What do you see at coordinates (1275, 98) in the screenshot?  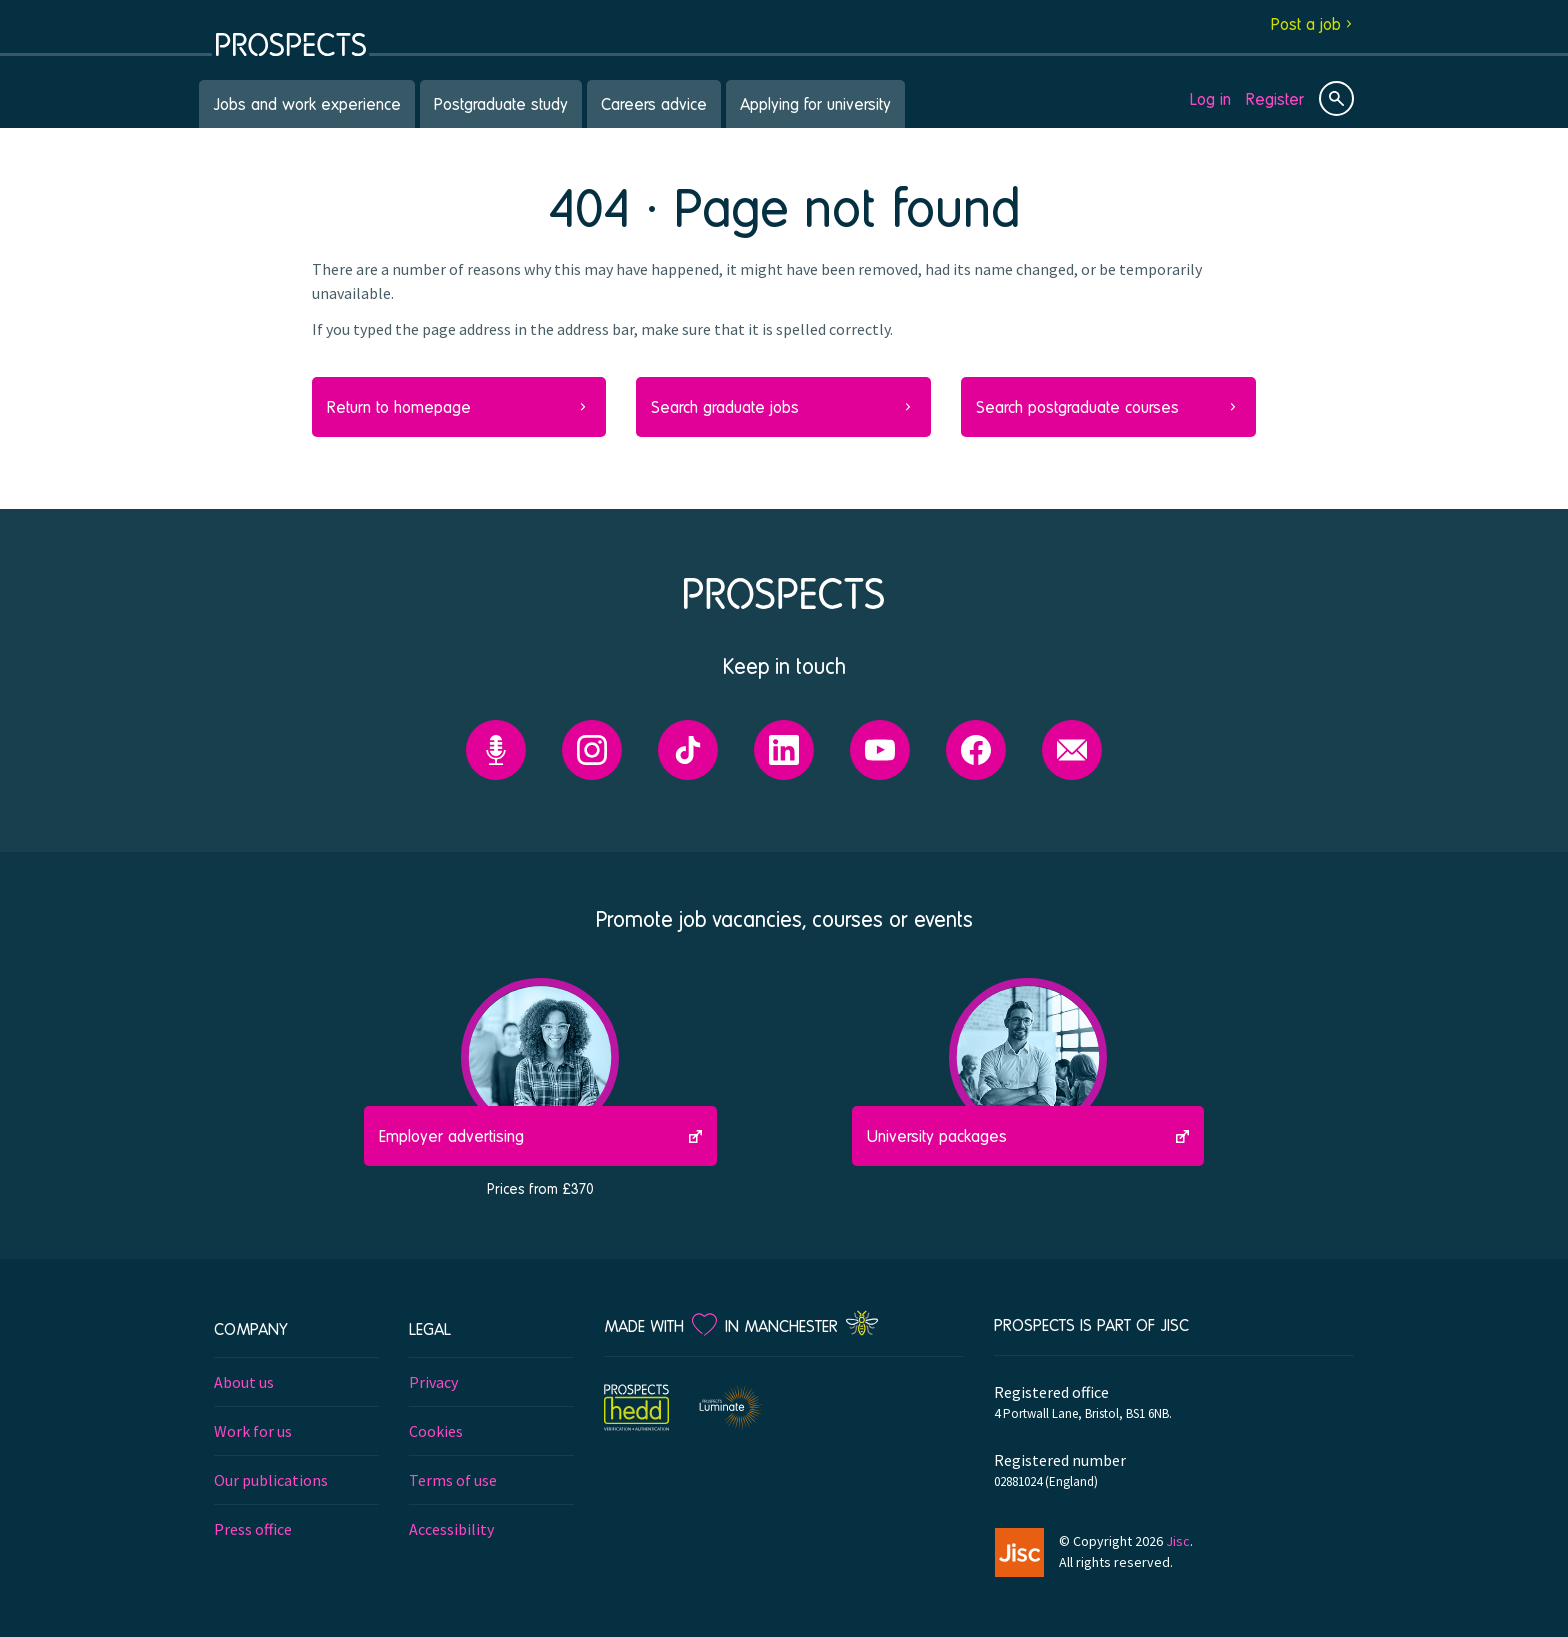 I see `Register` at bounding box center [1275, 98].